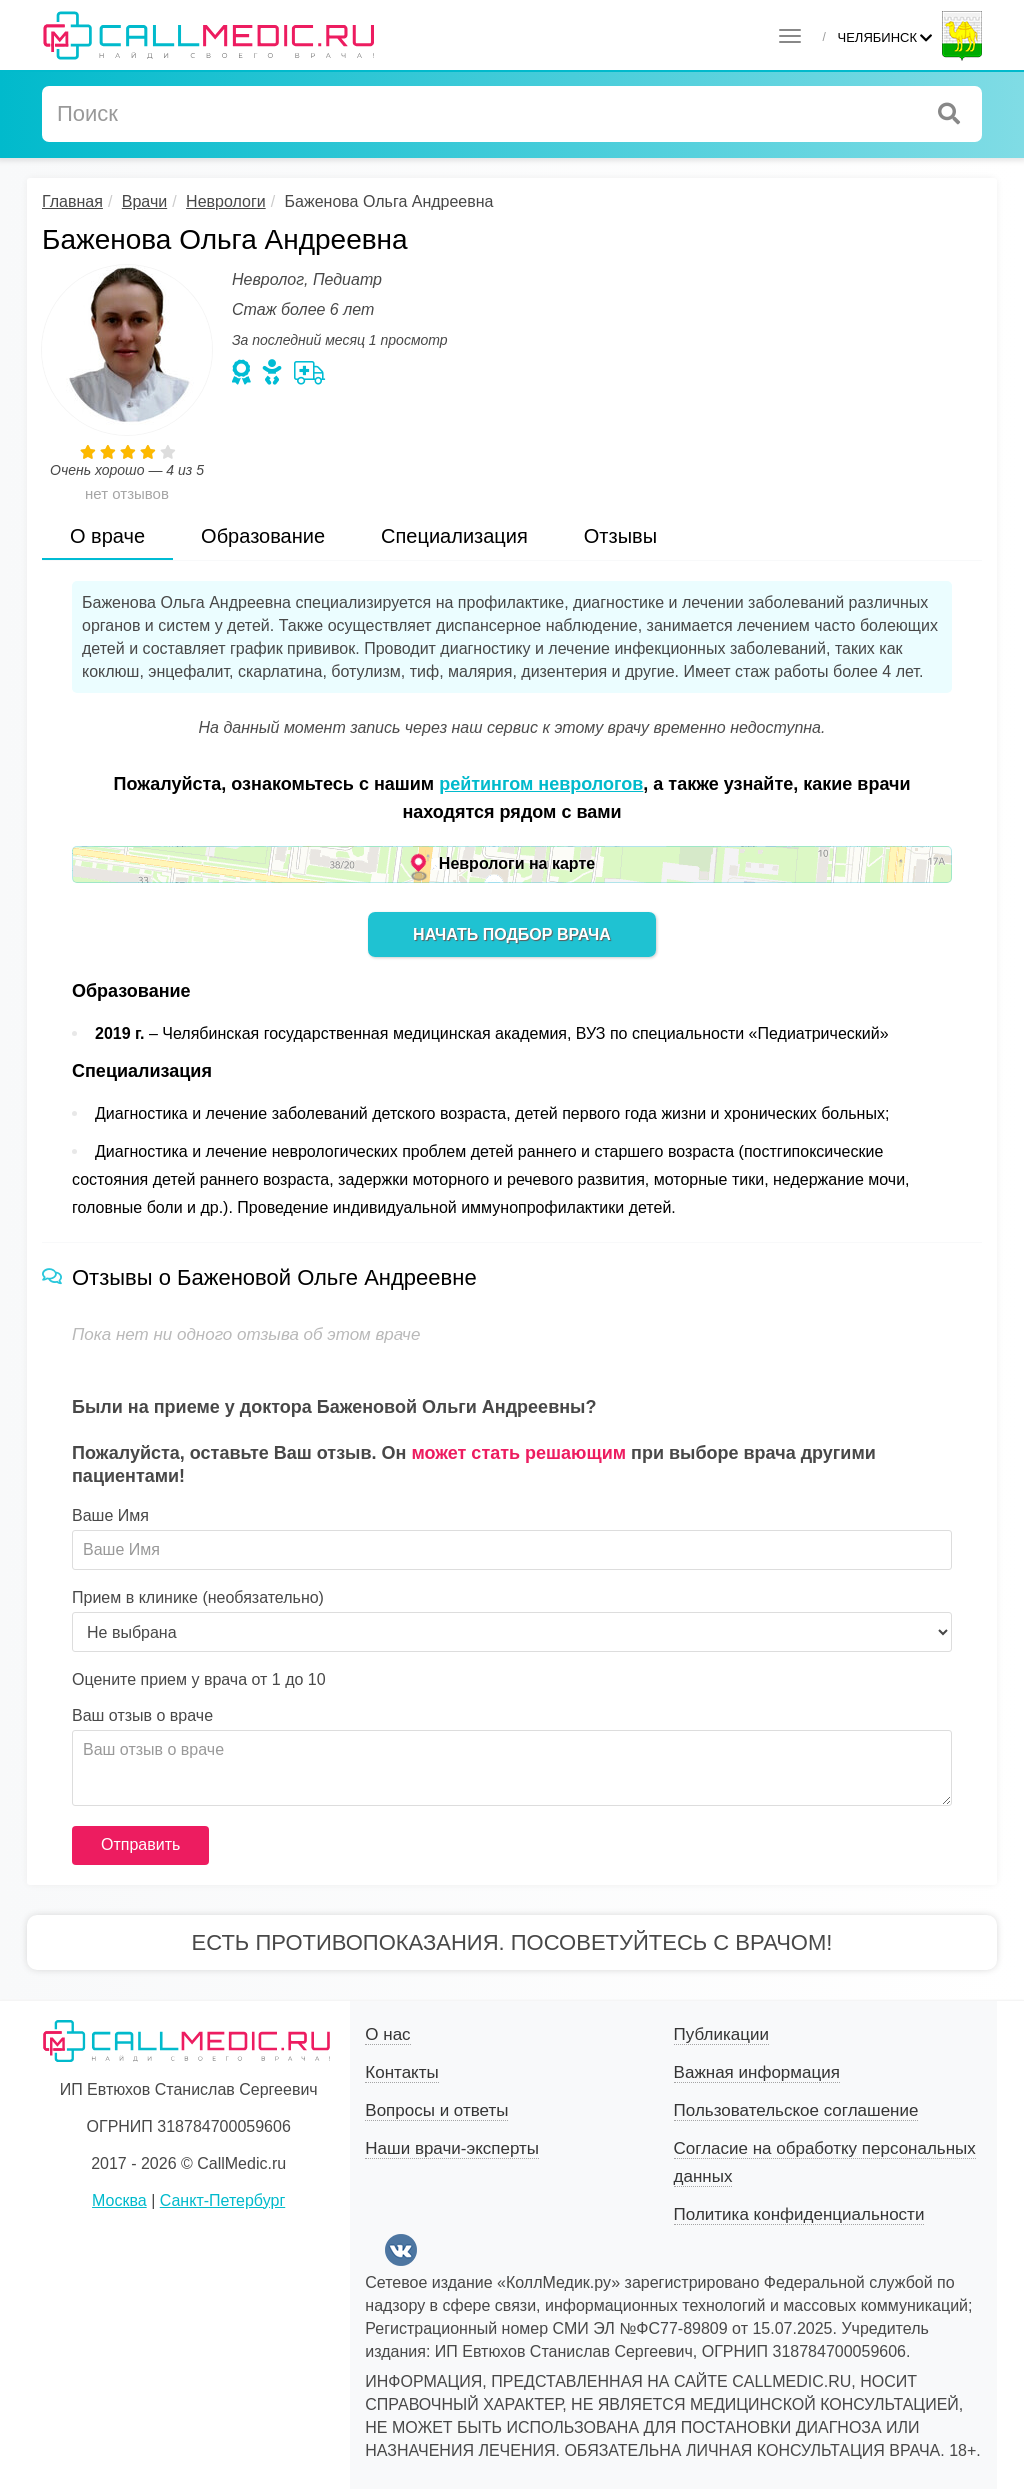 The image size is (1024, 2489). Describe the element at coordinates (119, 2200) in the screenshot. I see `Москва` at that location.